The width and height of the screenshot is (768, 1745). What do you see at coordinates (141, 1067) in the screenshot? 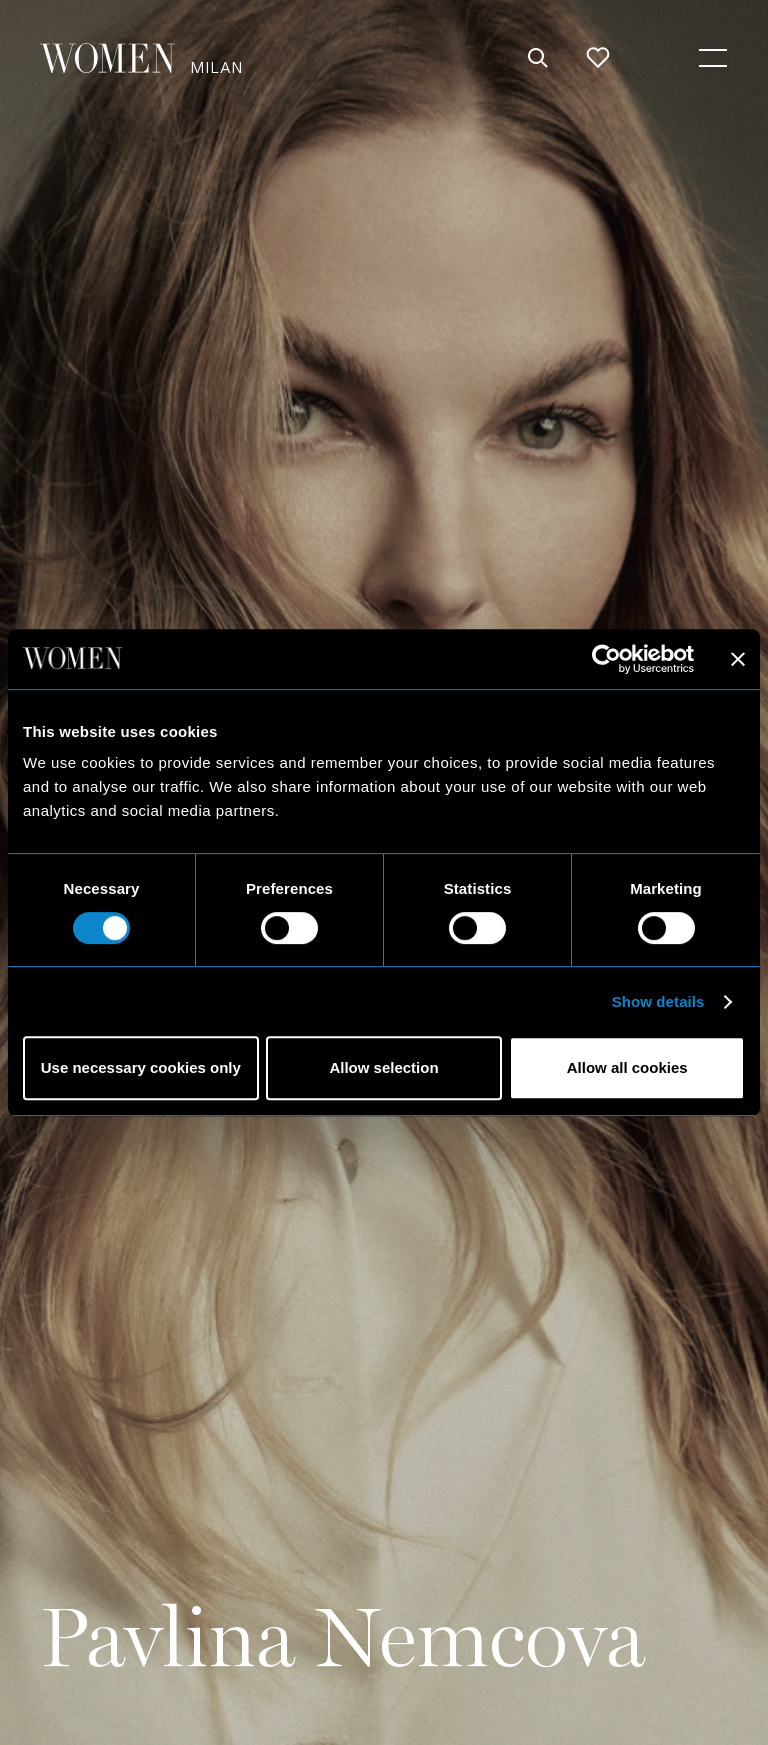
I see `Use necessary cookies only` at bounding box center [141, 1067].